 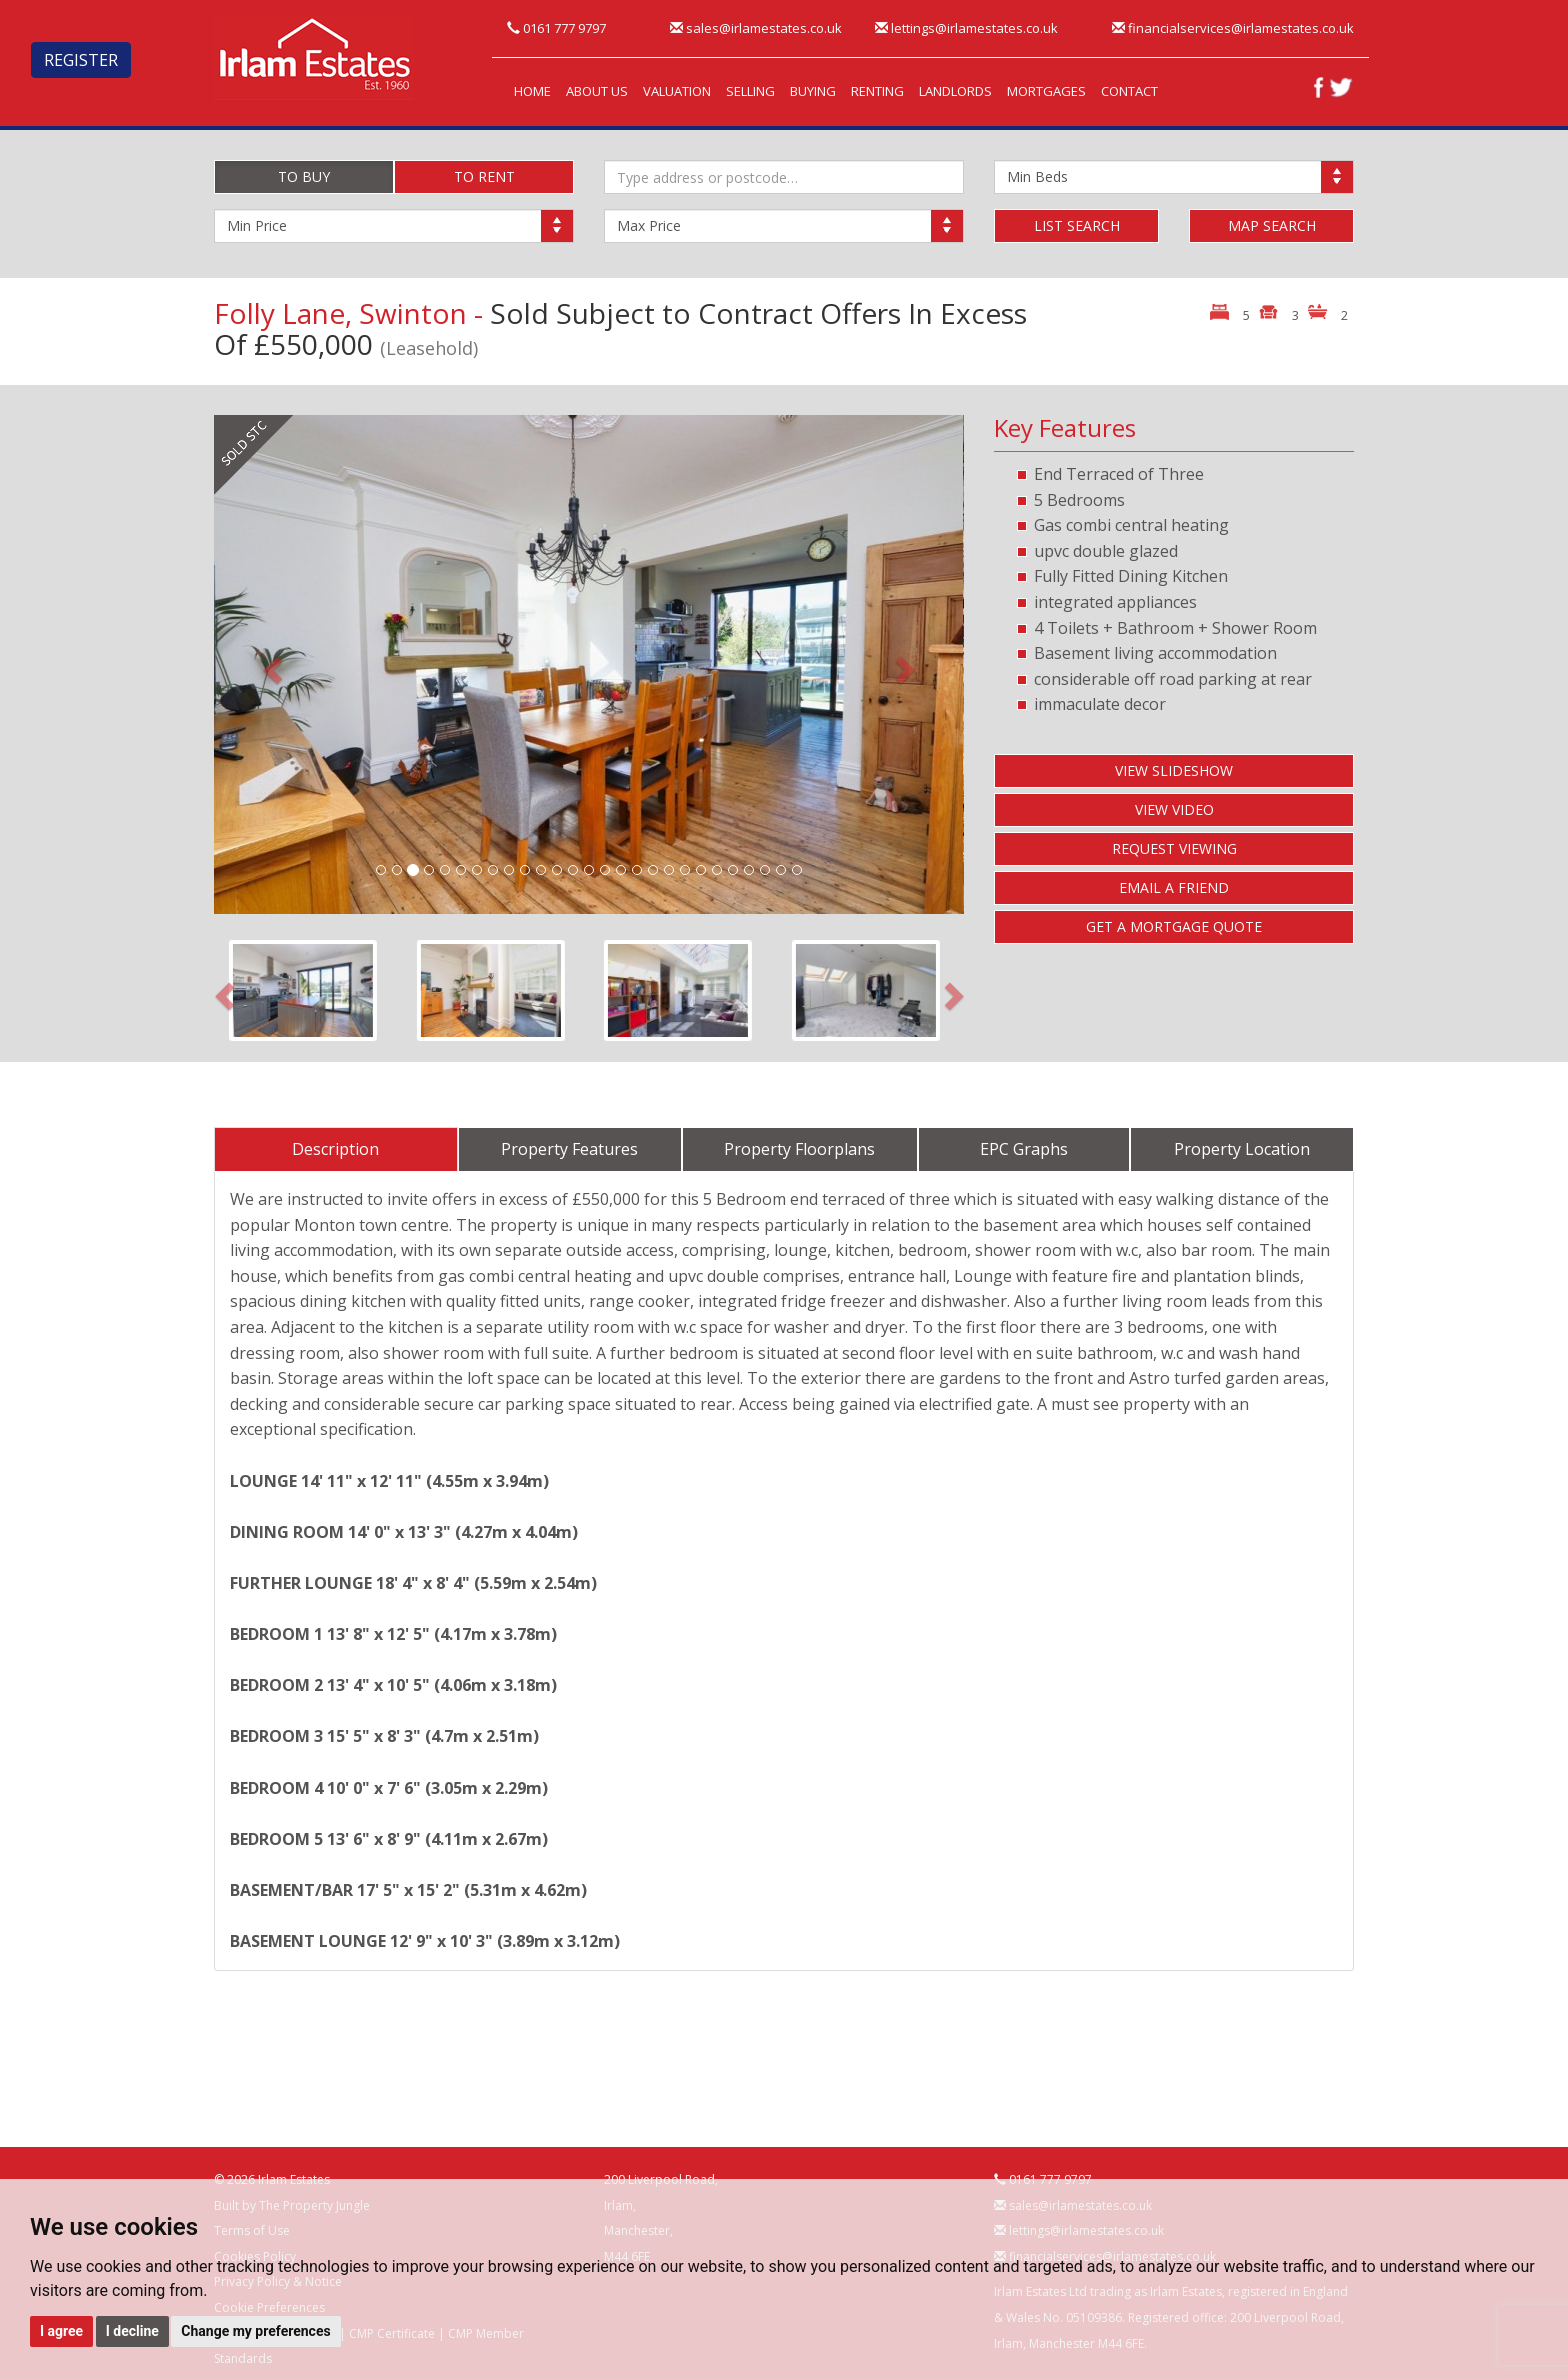 I want to click on [button], so click(x=270, y=664).